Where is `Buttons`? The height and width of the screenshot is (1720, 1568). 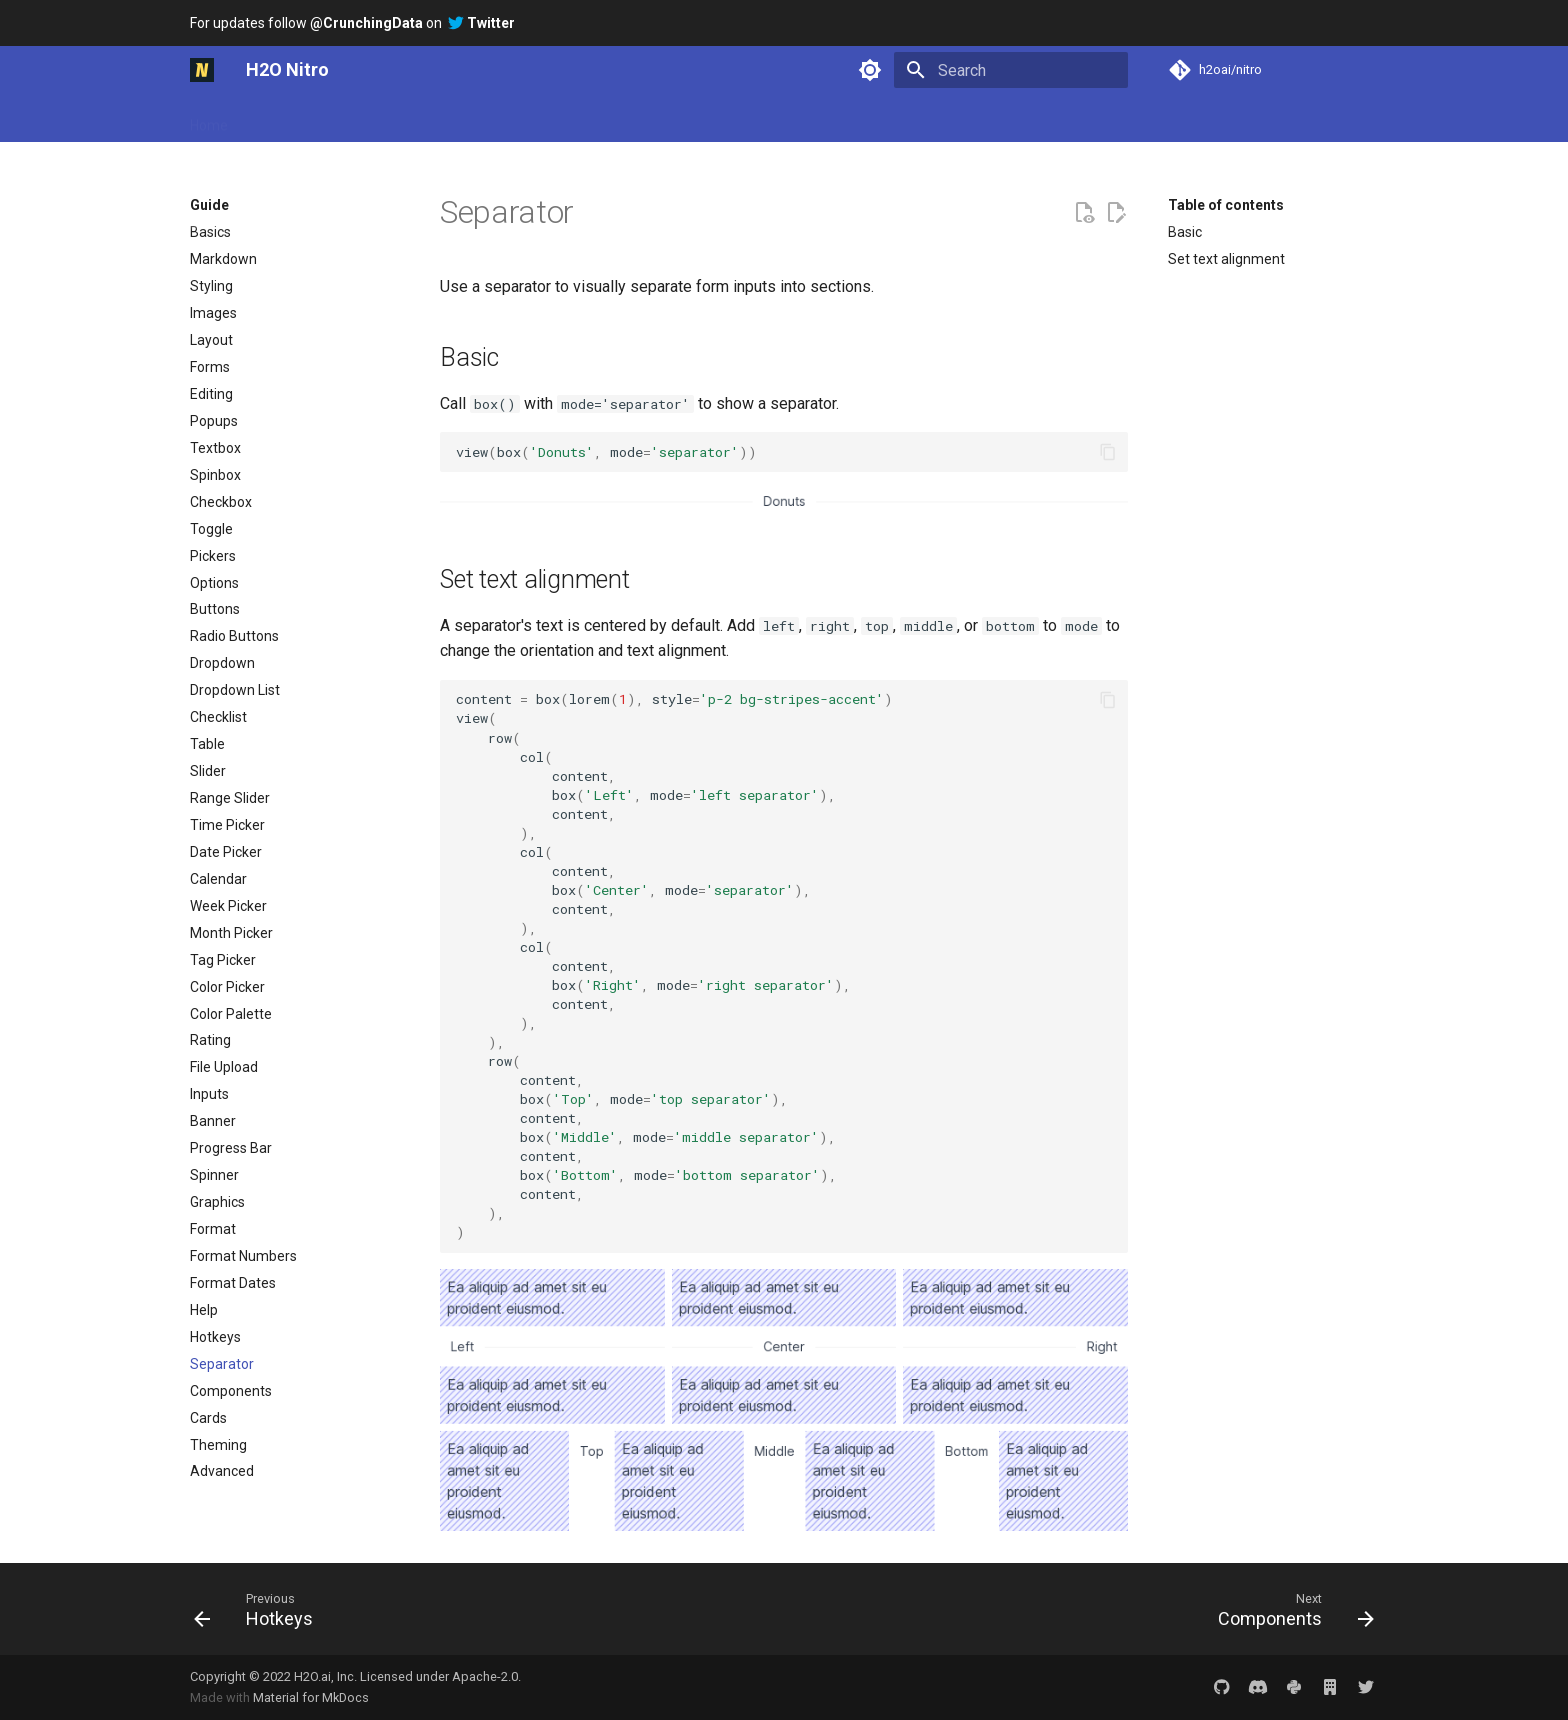 Buttons is located at coordinates (215, 609).